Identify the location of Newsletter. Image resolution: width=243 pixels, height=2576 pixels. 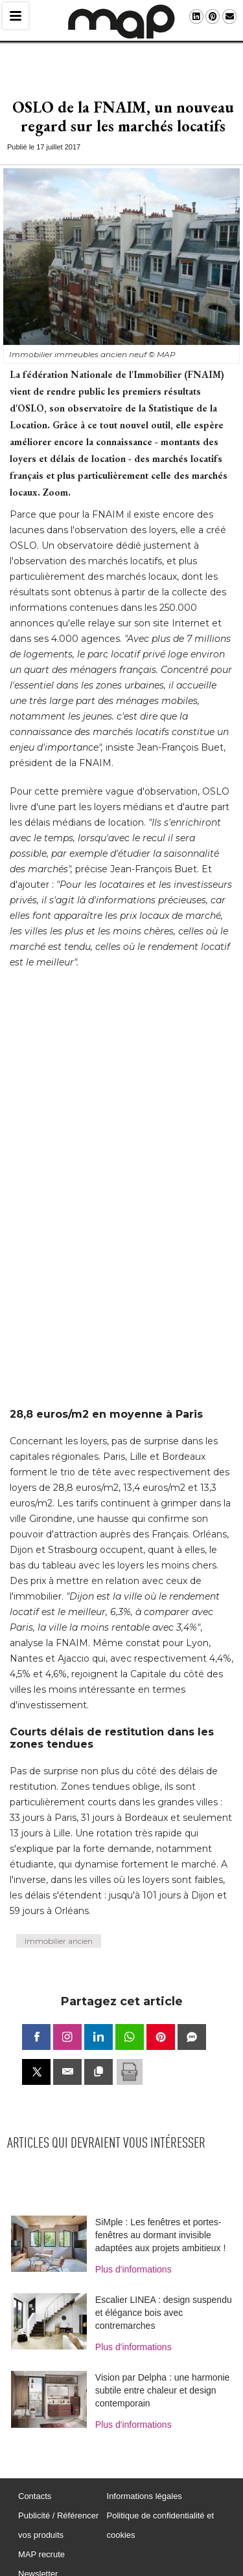
(38, 2557).